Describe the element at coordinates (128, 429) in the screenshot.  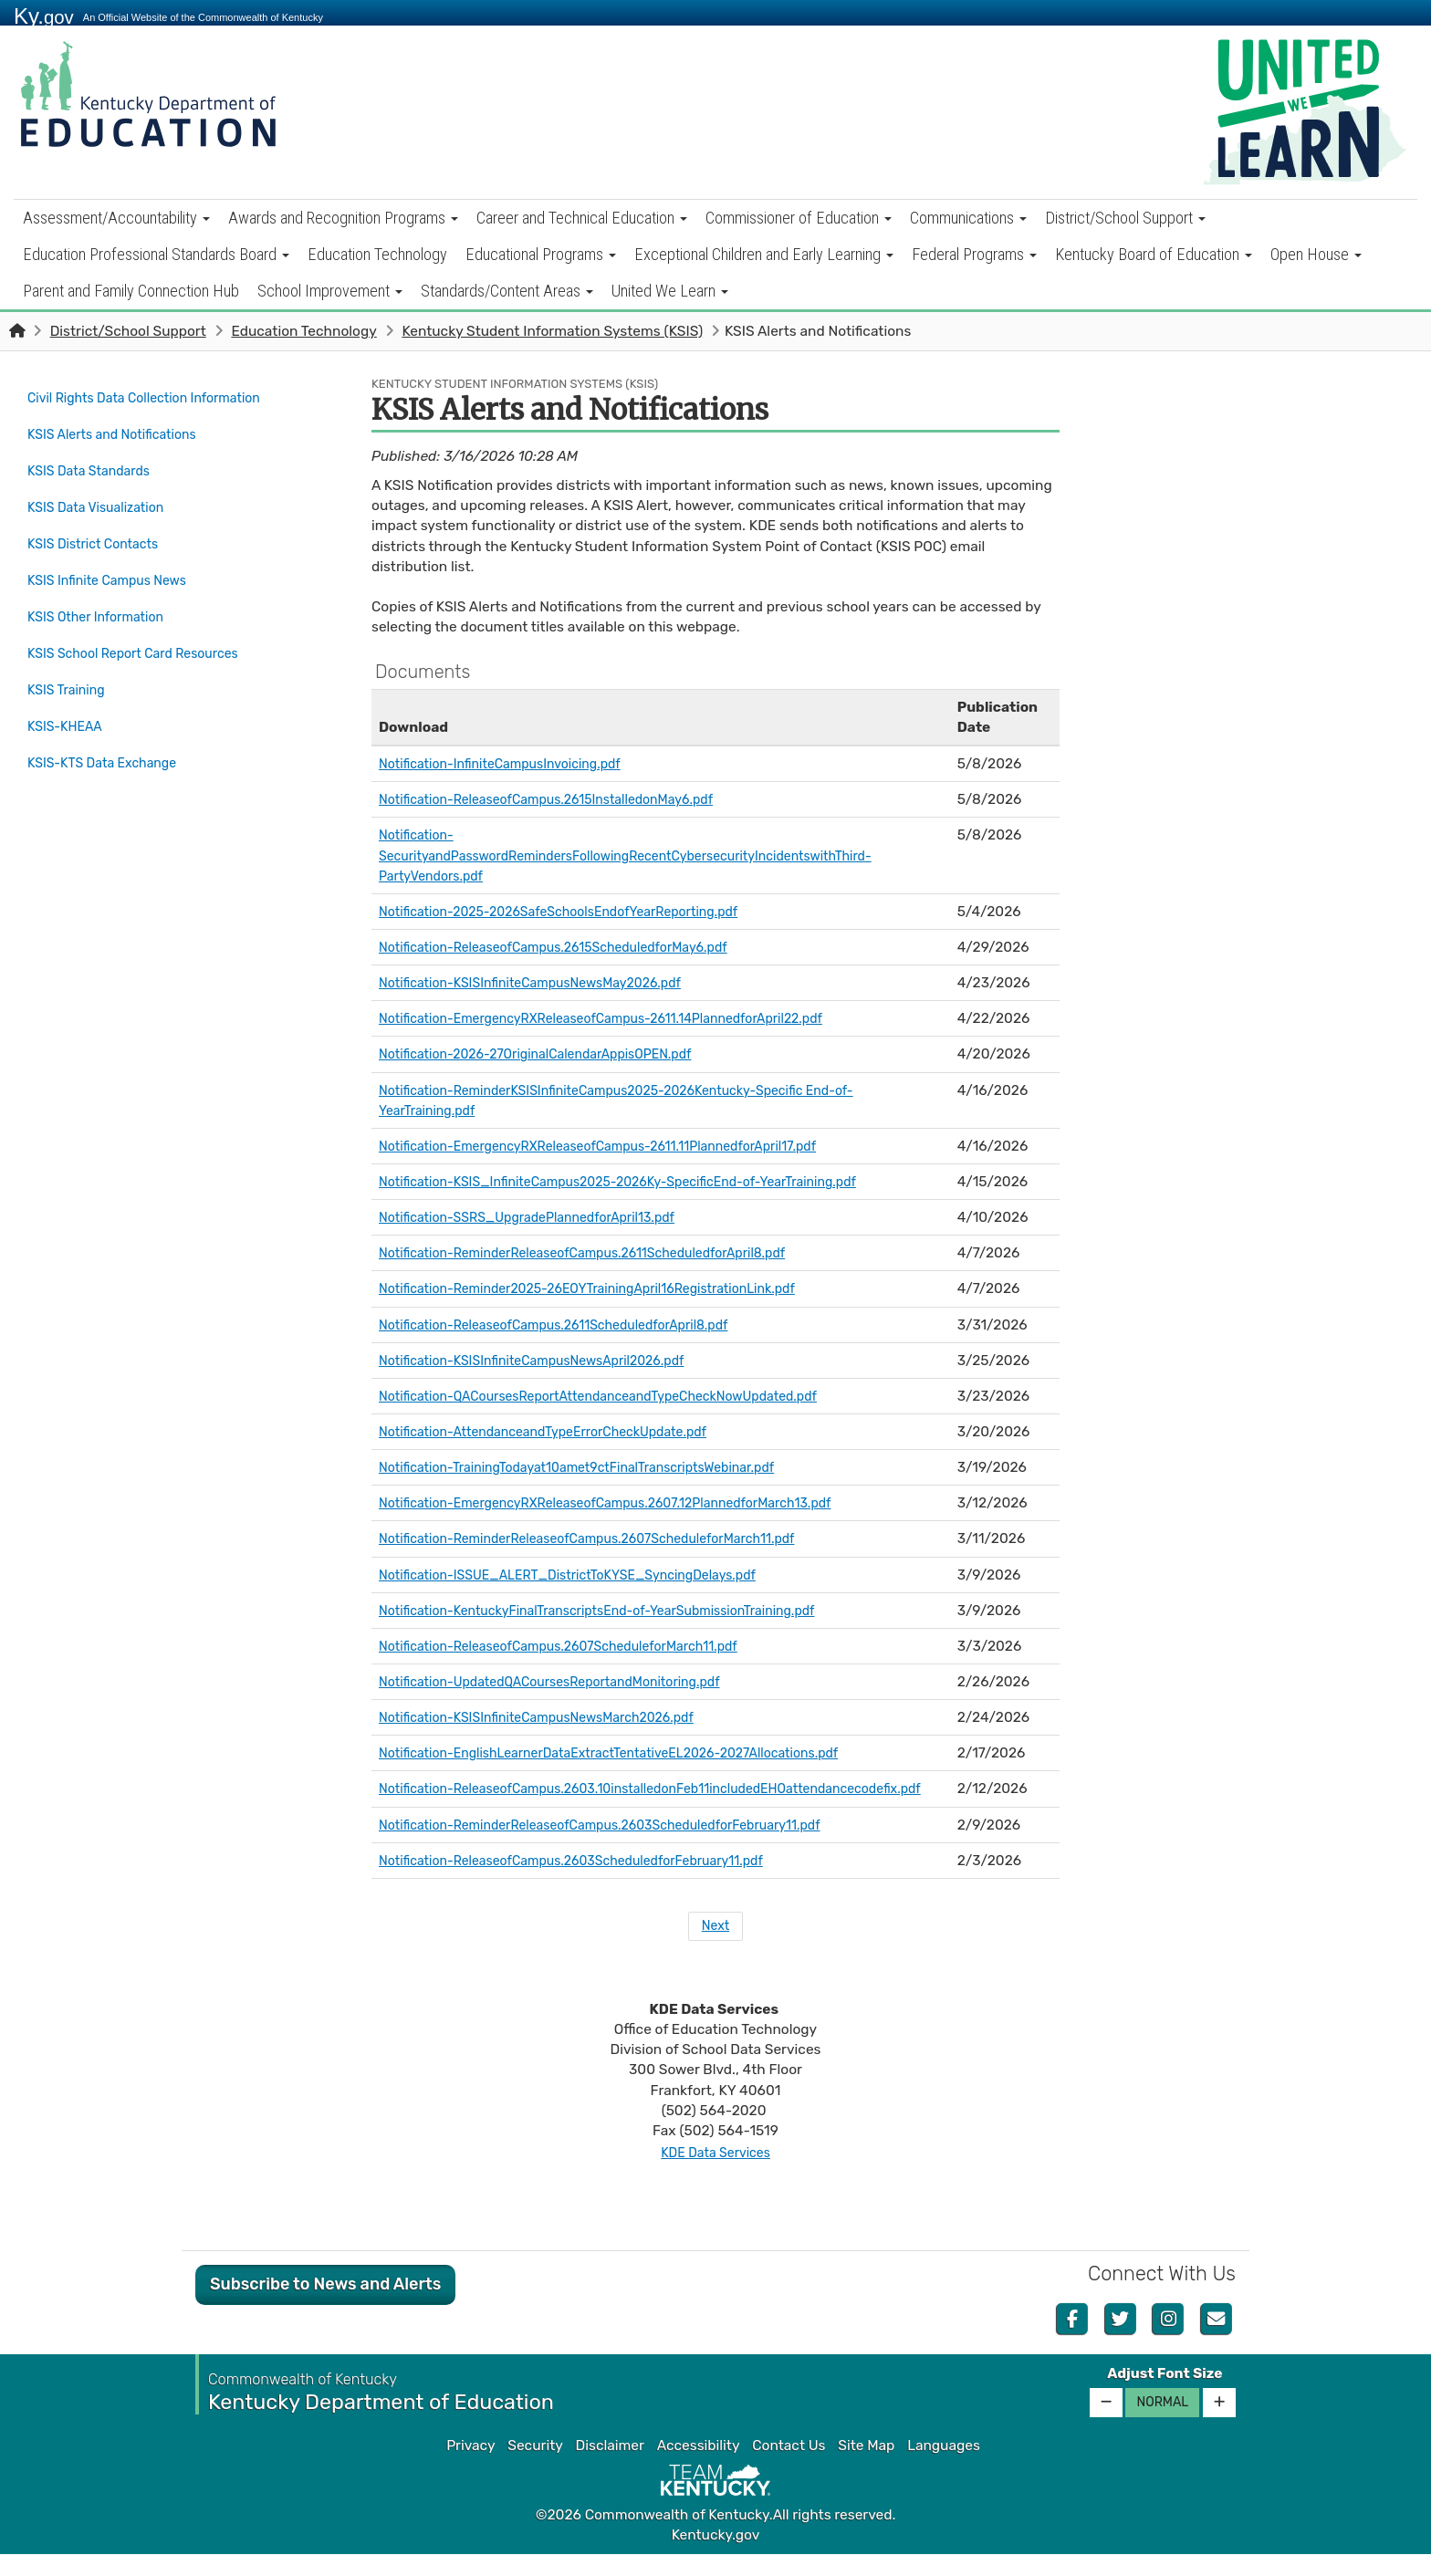
I see `KSIS Alerts and Notifications` at that location.